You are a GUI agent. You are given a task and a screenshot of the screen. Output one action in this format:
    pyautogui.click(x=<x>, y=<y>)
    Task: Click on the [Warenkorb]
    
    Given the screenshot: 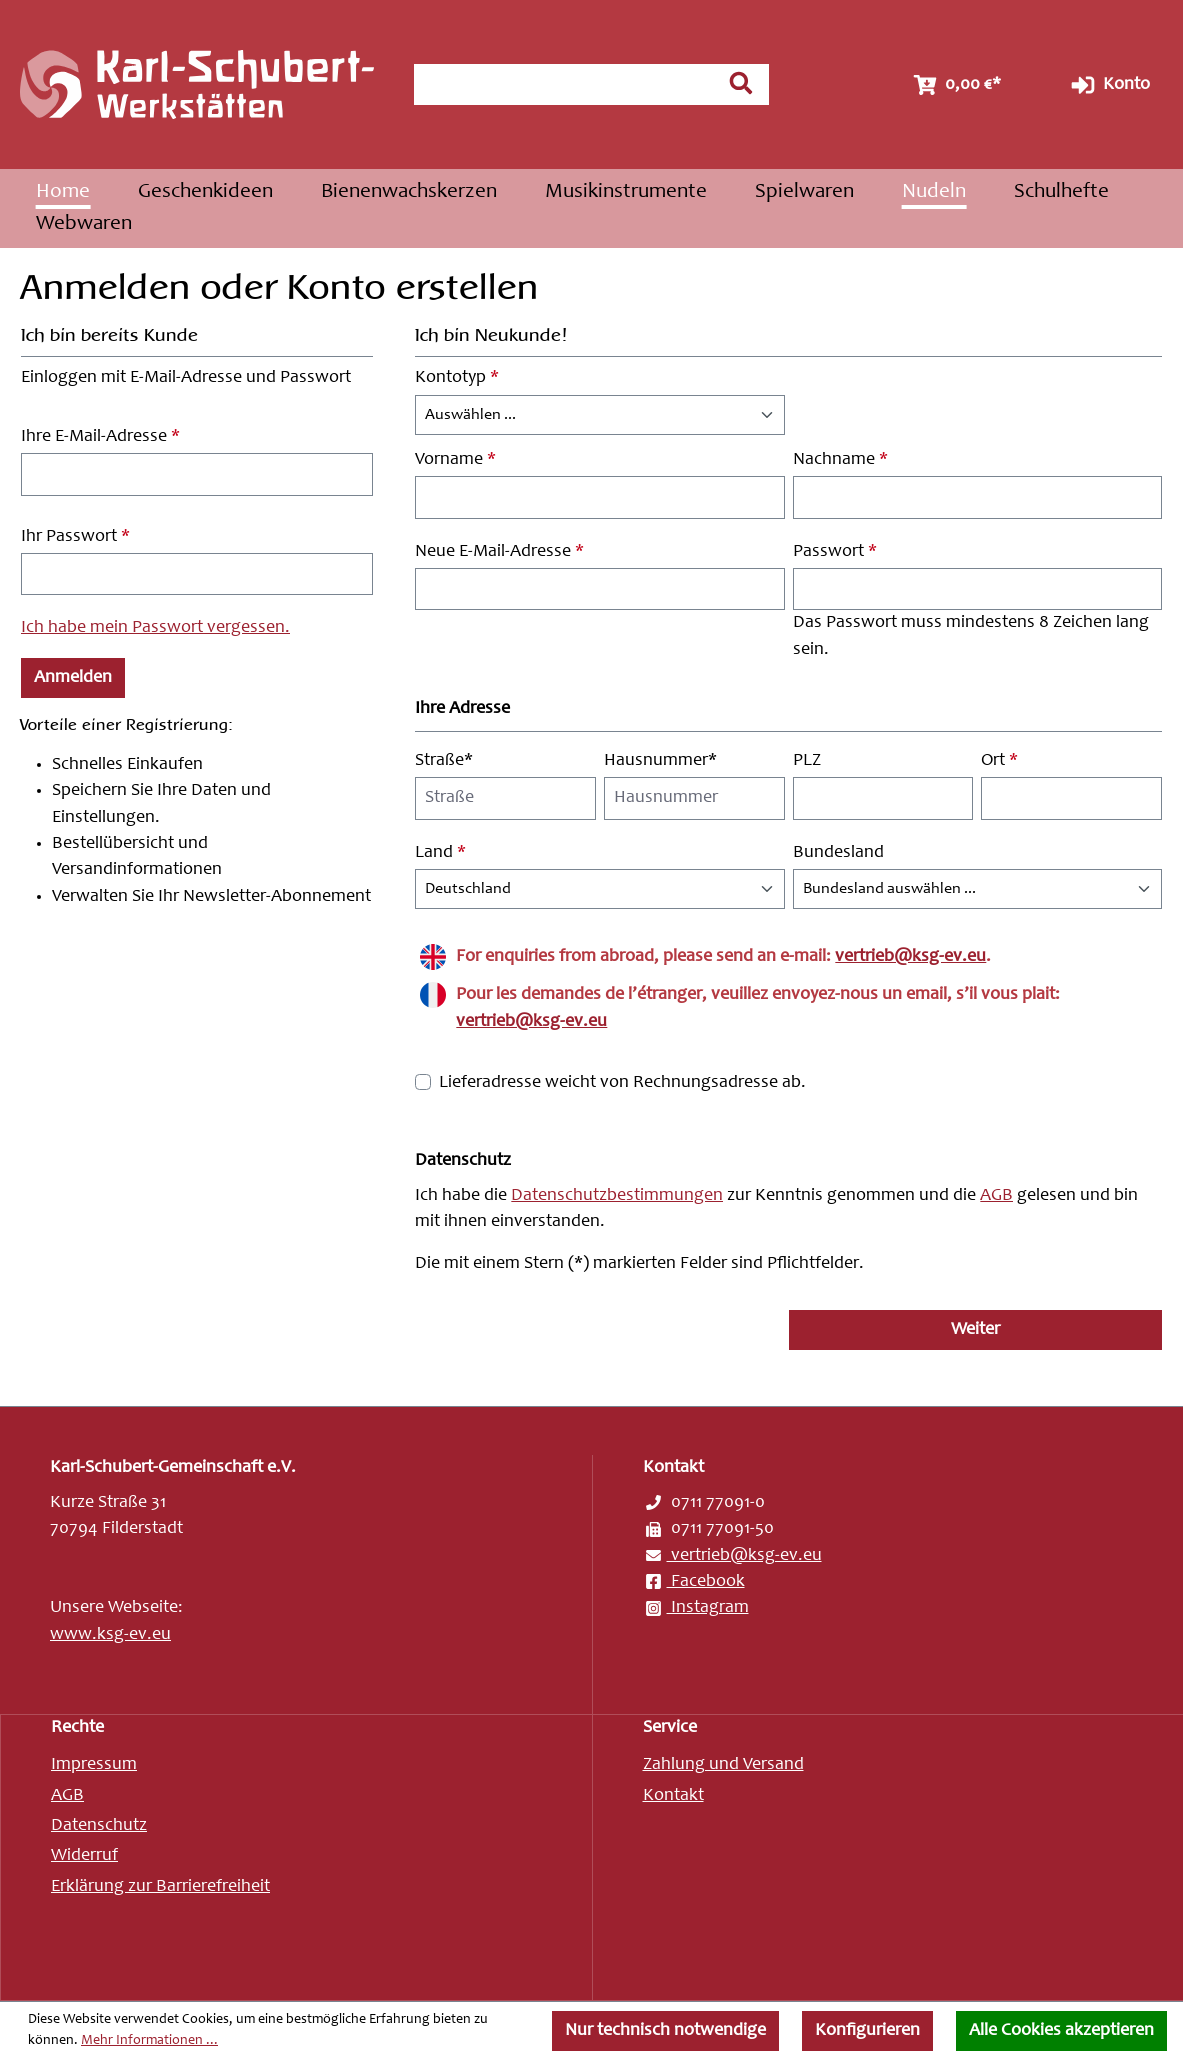 What is the action you would take?
    pyautogui.click(x=955, y=85)
    